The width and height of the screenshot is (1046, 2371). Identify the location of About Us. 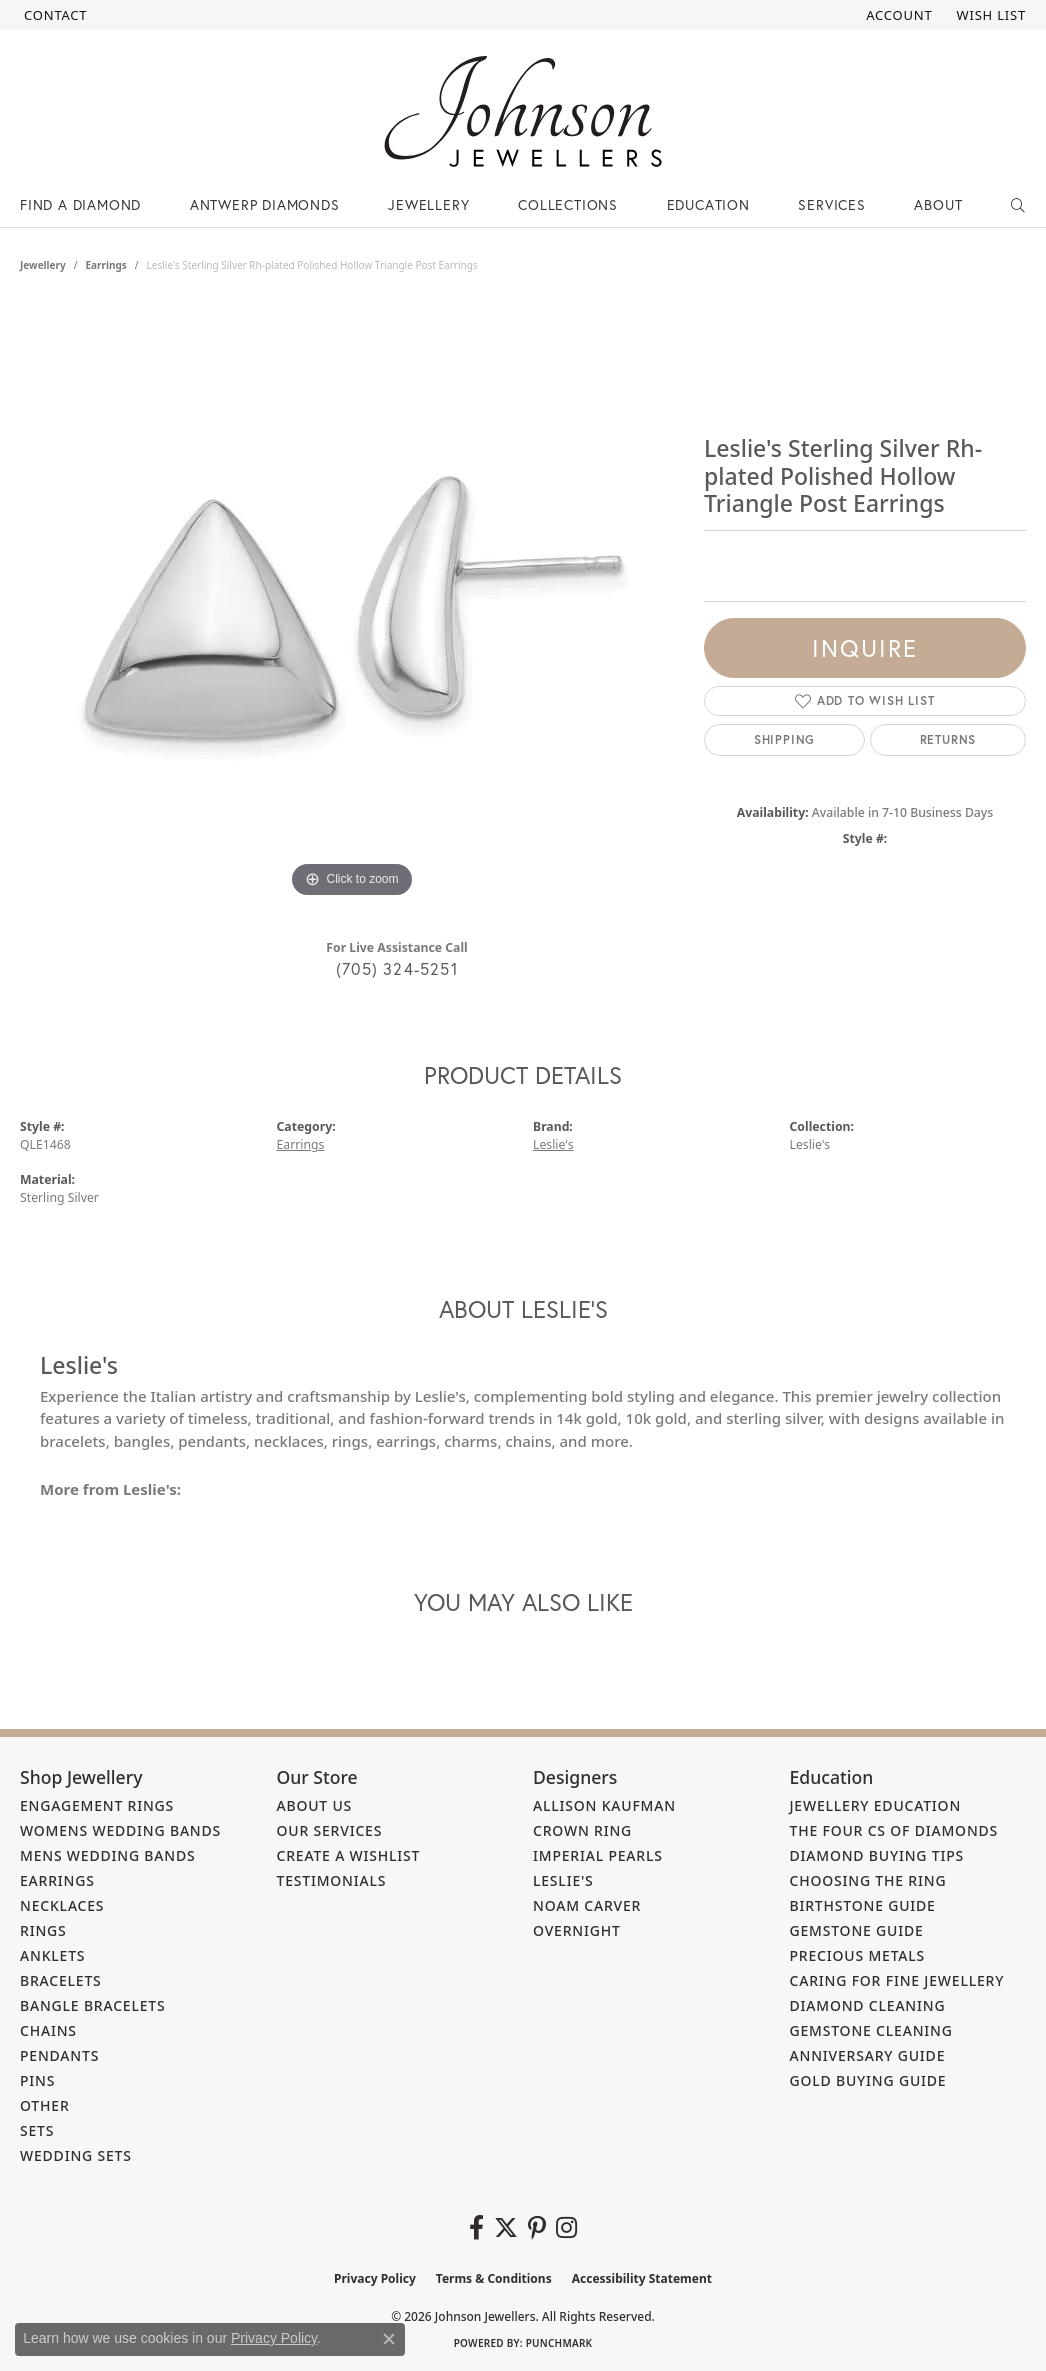
(315, 1805).